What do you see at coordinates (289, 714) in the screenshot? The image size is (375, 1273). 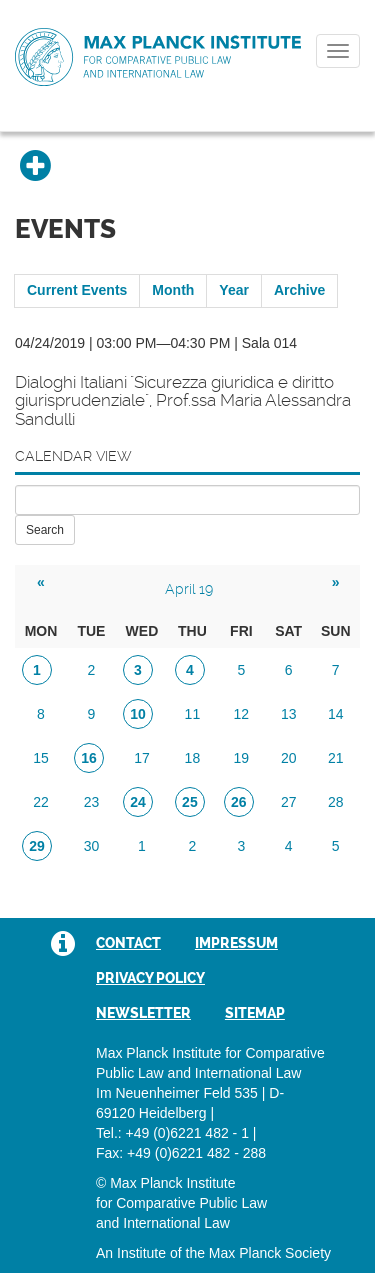 I see `13` at bounding box center [289, 714].